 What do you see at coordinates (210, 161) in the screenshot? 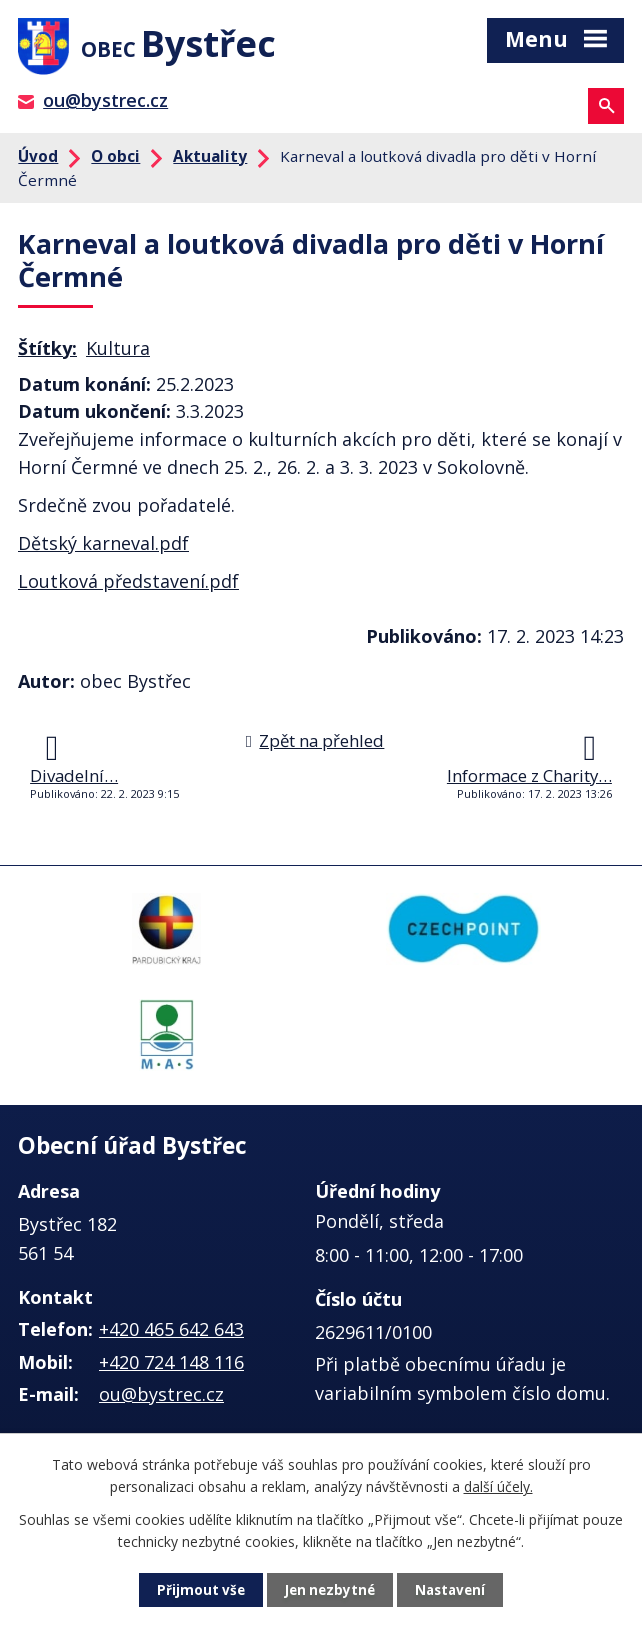
I see `Aktuality` at bounding box center [210, 161].